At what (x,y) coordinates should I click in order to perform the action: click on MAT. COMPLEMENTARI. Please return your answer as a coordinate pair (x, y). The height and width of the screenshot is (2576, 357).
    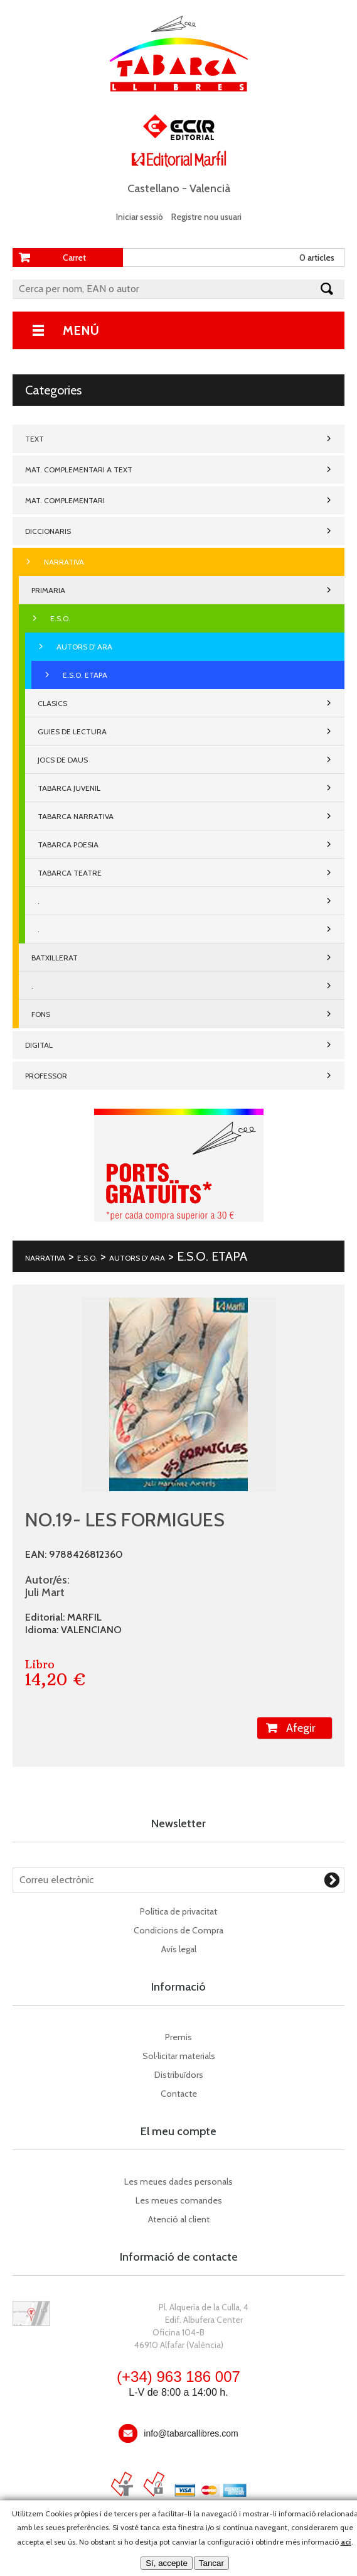
    Looking at the image, I should click on (65, 500).